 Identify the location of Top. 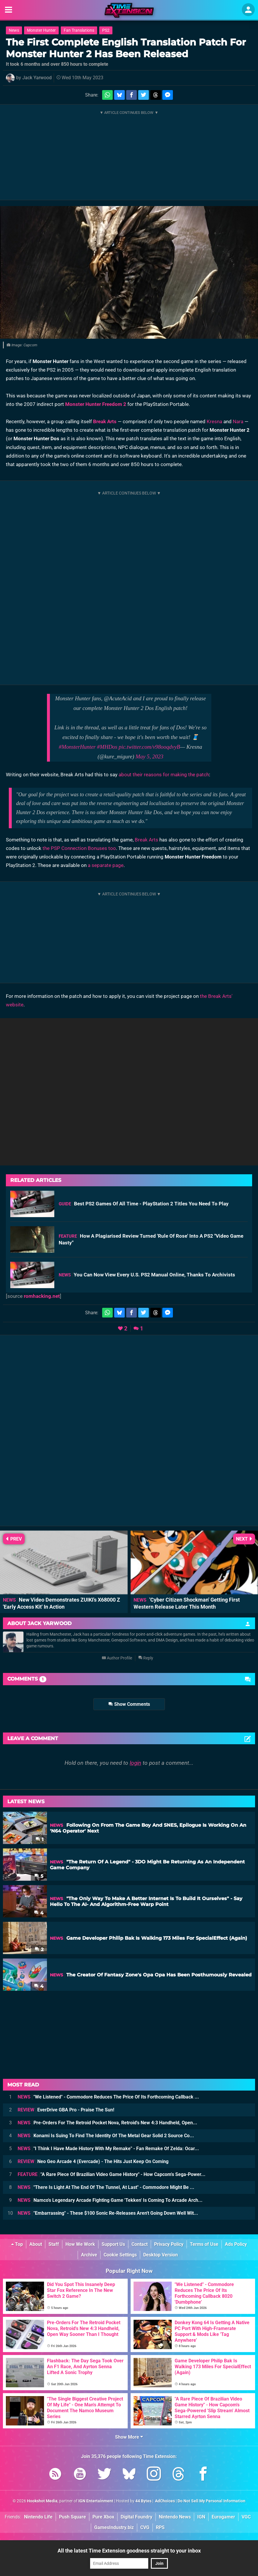
(17, 2244).